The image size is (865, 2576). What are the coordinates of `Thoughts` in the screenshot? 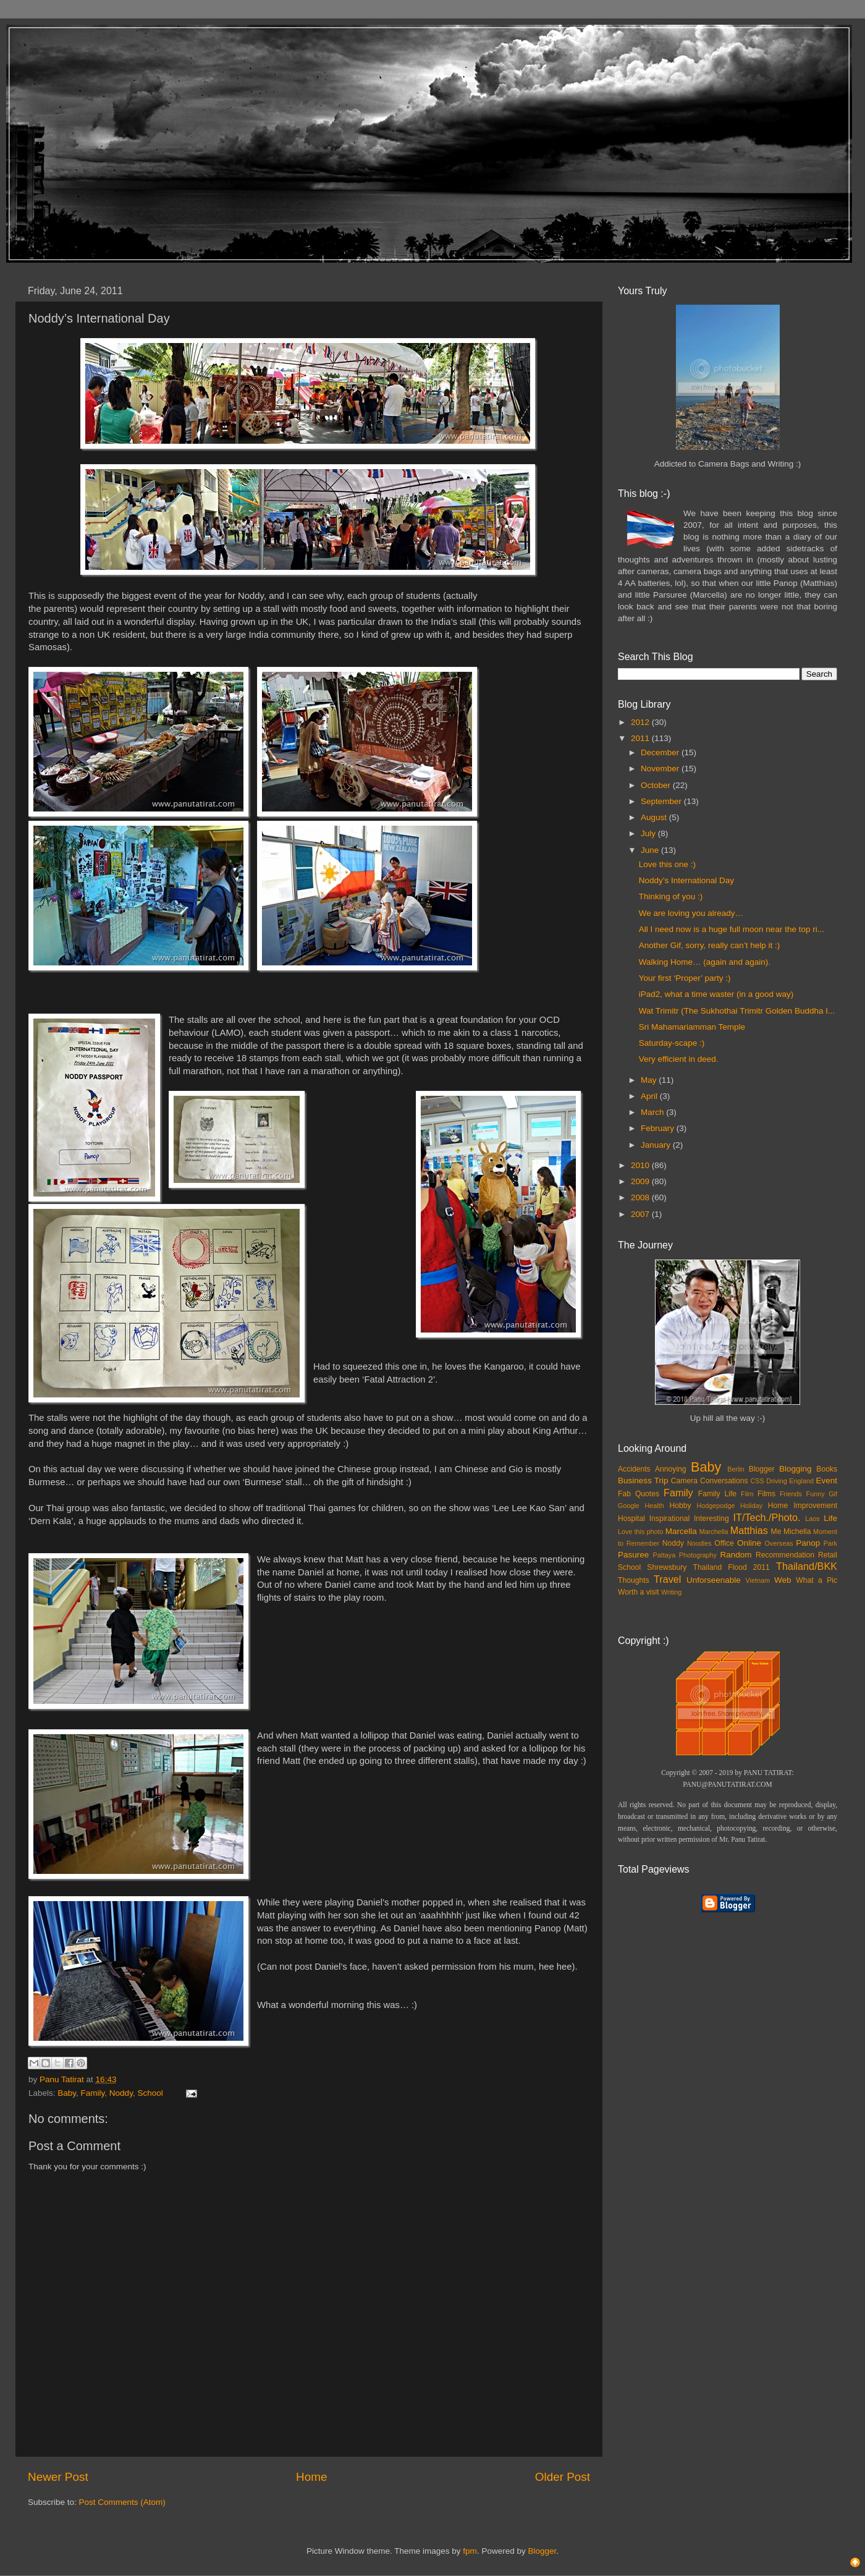 It's located at (633, 1580).